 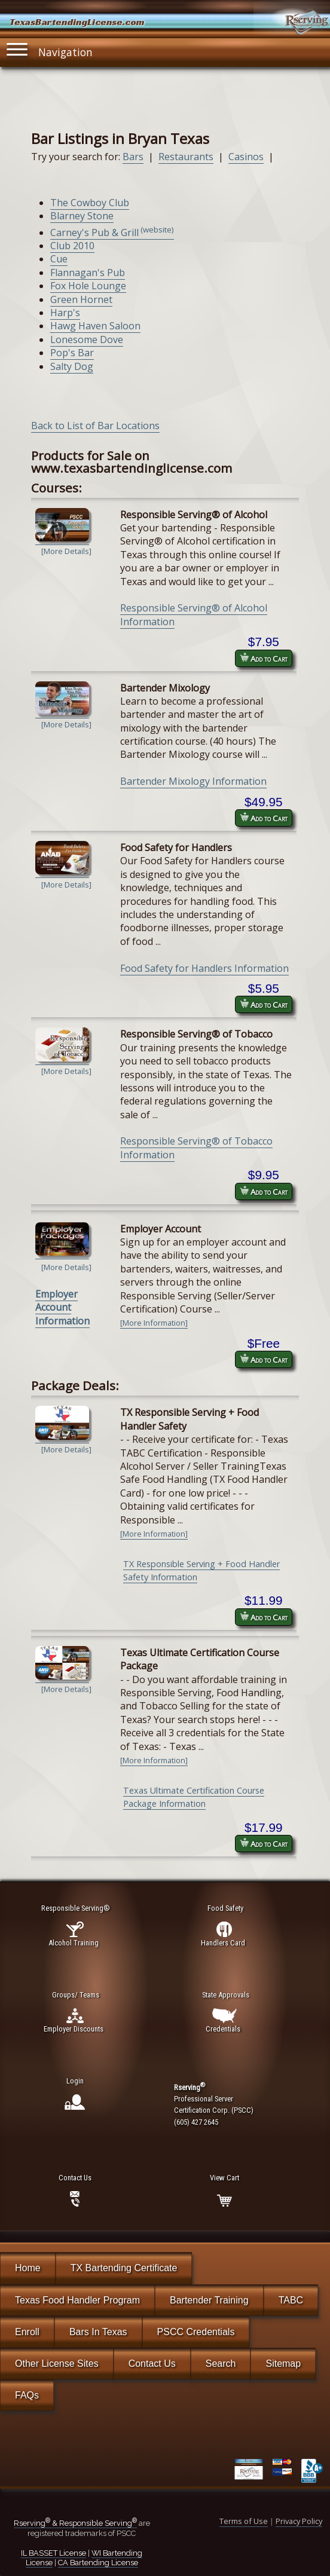 What do you see at coordinates (86, 339) in the screenshot?
I see `Lonesome Dove` at bounding box center [86, 339].